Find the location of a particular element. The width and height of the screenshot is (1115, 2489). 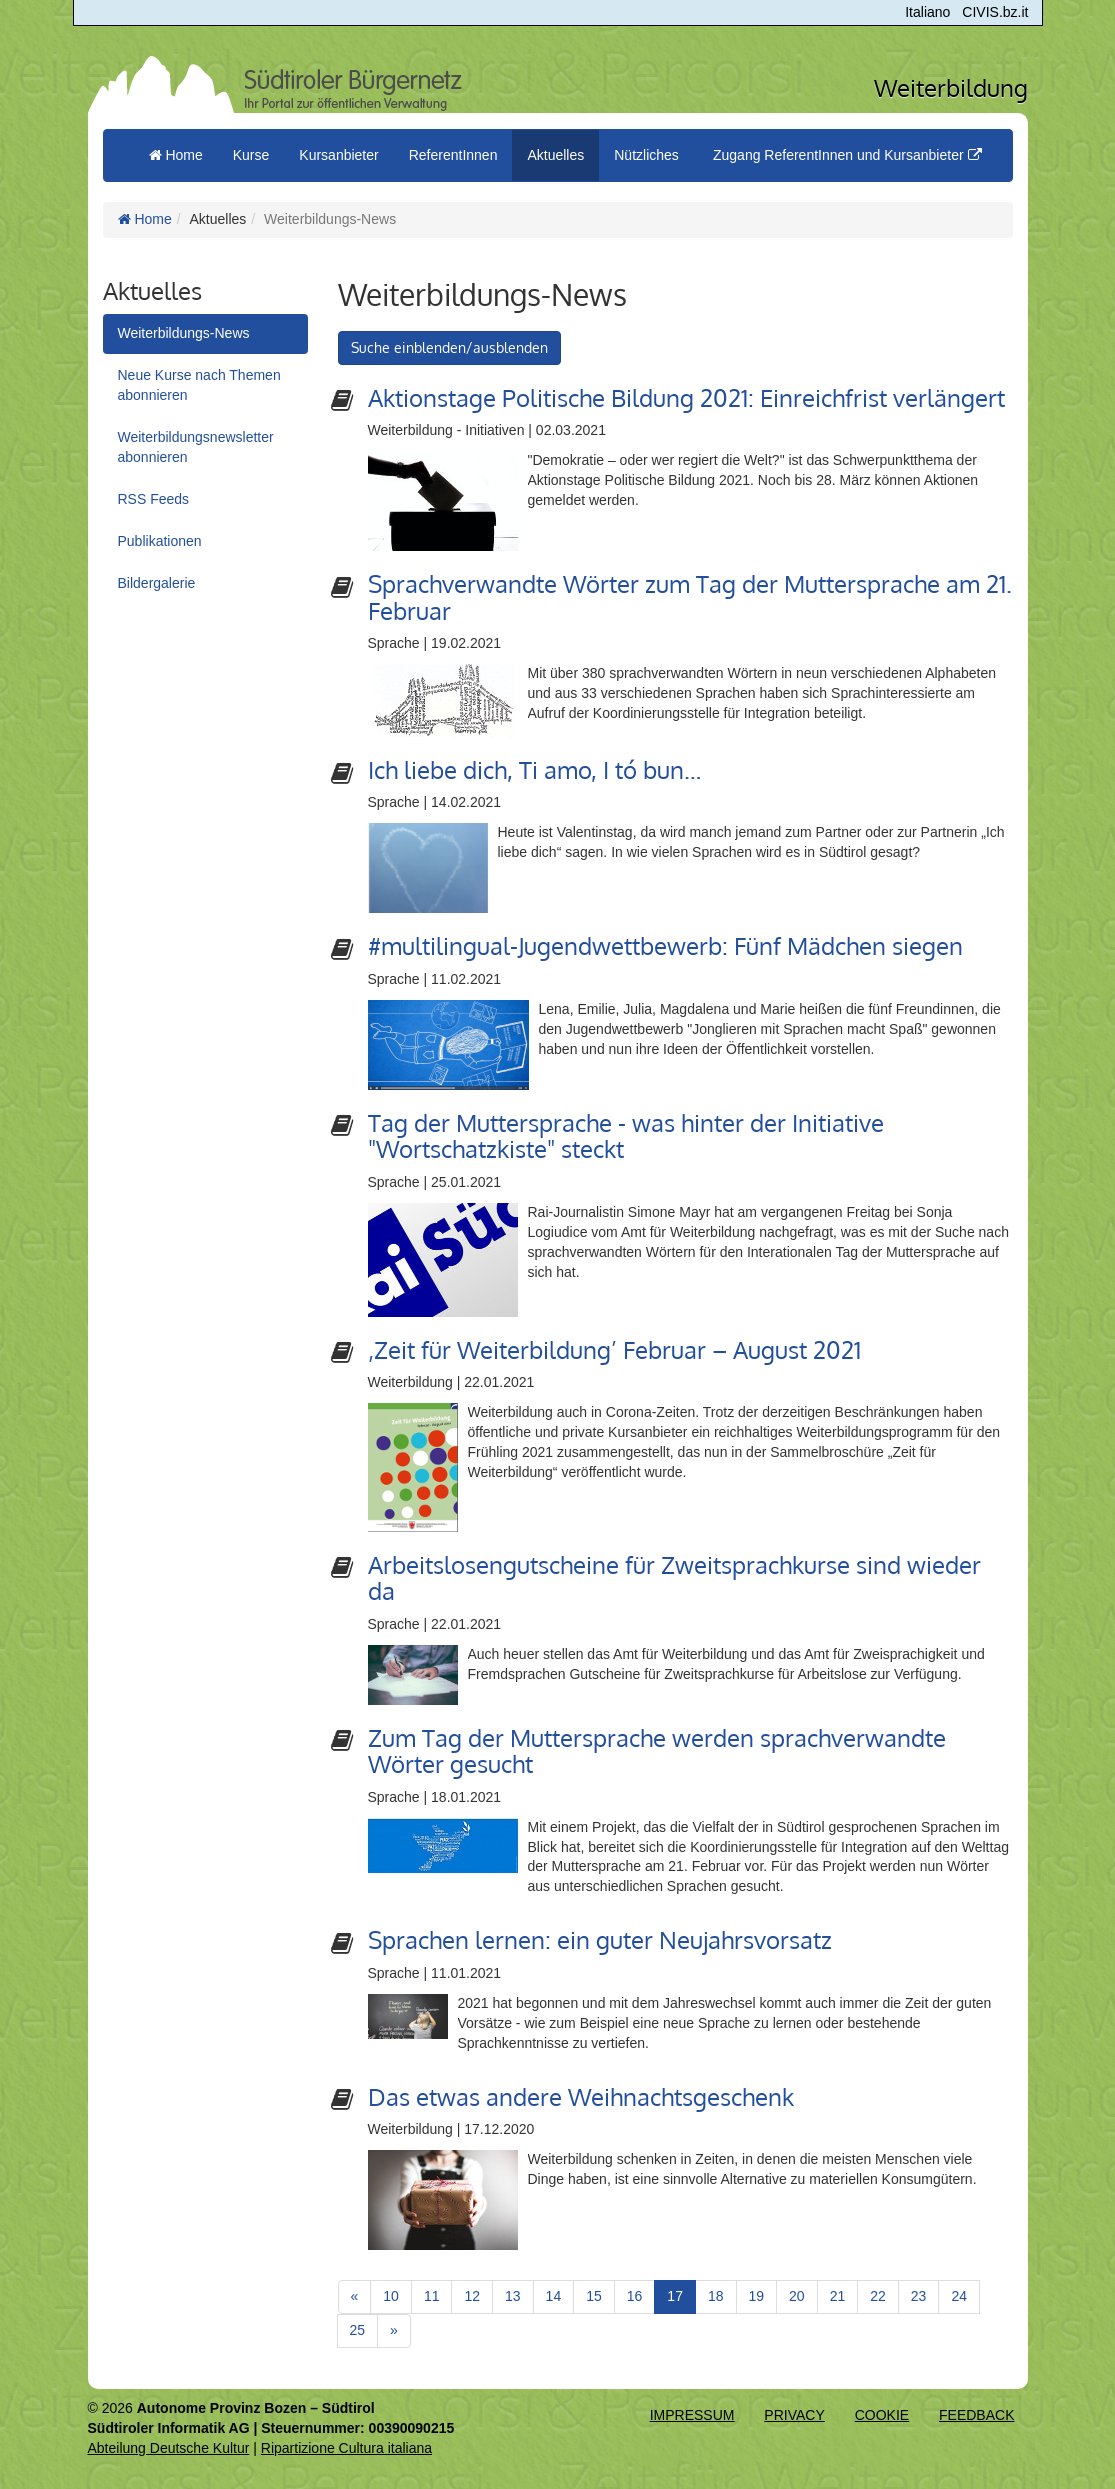

Aktionstage Politische Bildung 2021: Einreichfrist verlängert is located at coordinates (686, 397).